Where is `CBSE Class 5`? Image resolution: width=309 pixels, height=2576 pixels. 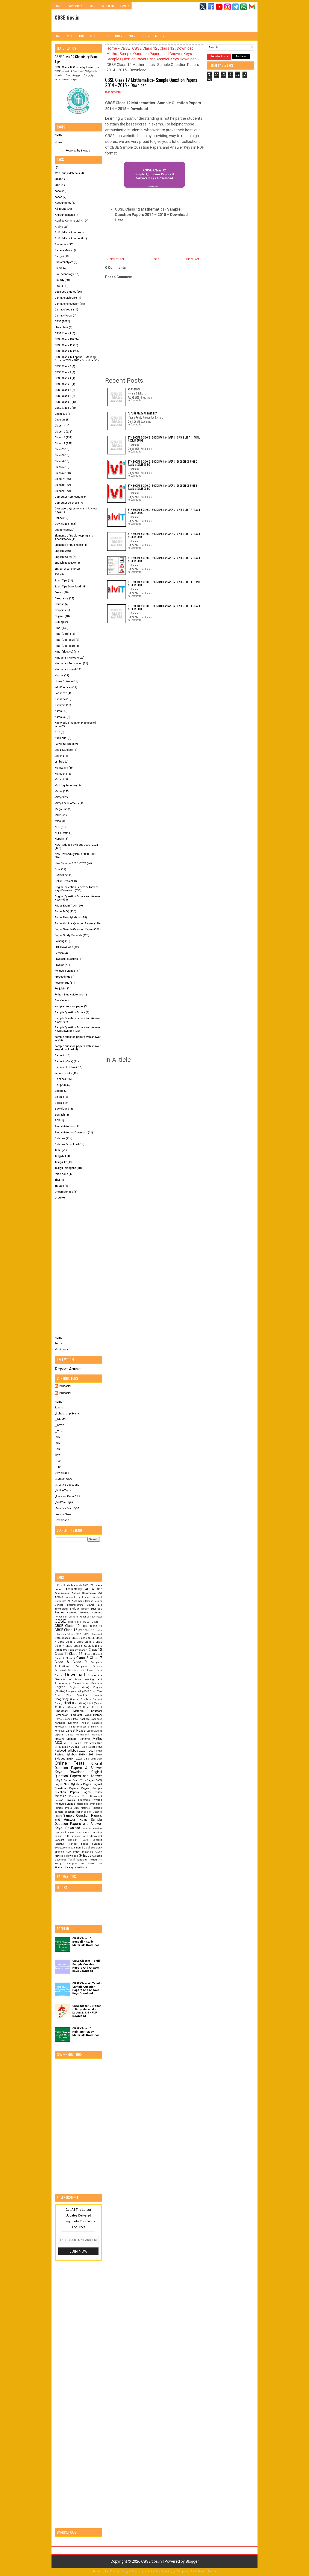
CBSE Class 5 is located at coordinates (63, 384).